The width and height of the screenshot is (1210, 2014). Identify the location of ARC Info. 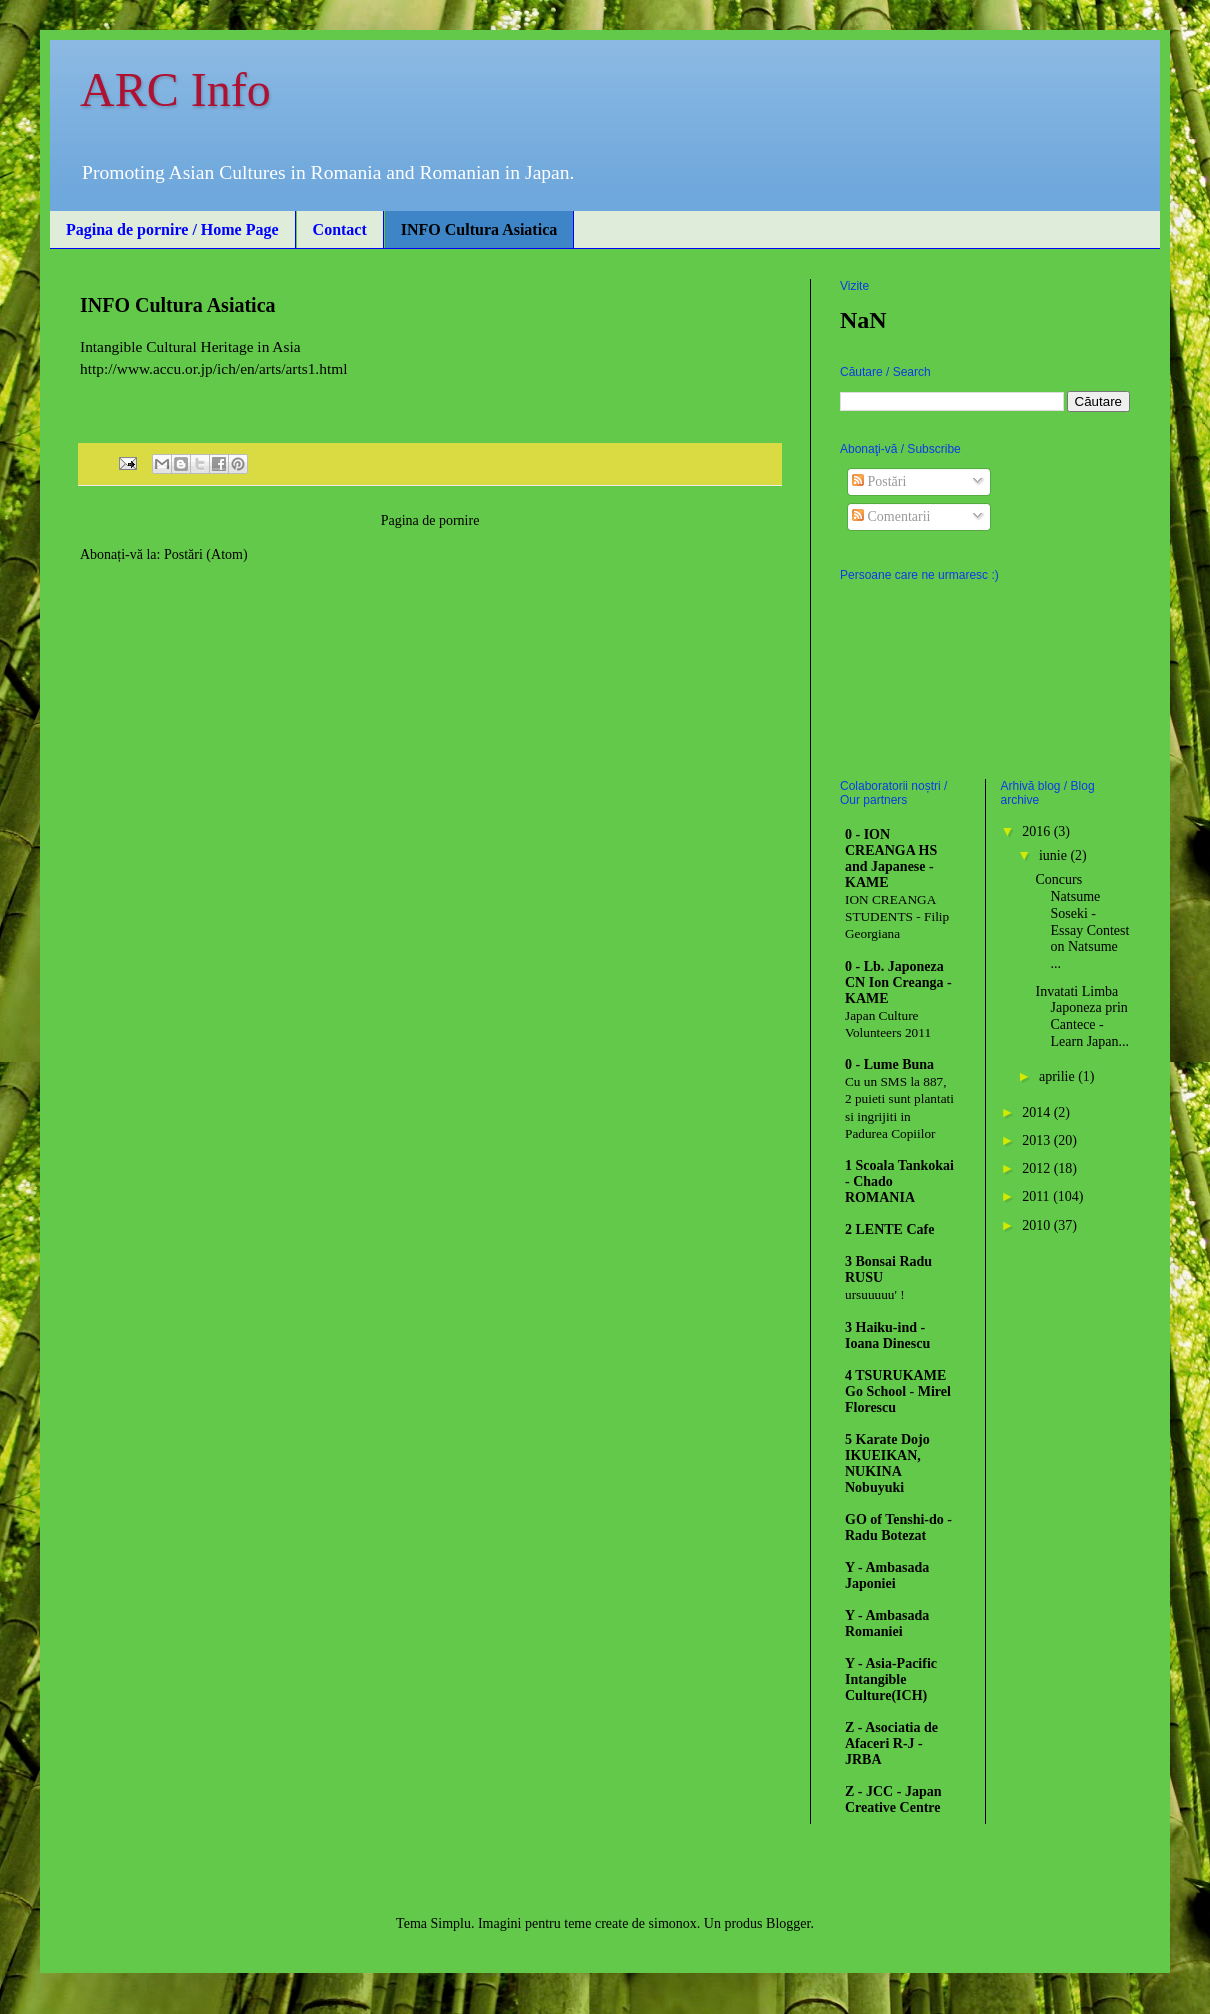
(175, 89).